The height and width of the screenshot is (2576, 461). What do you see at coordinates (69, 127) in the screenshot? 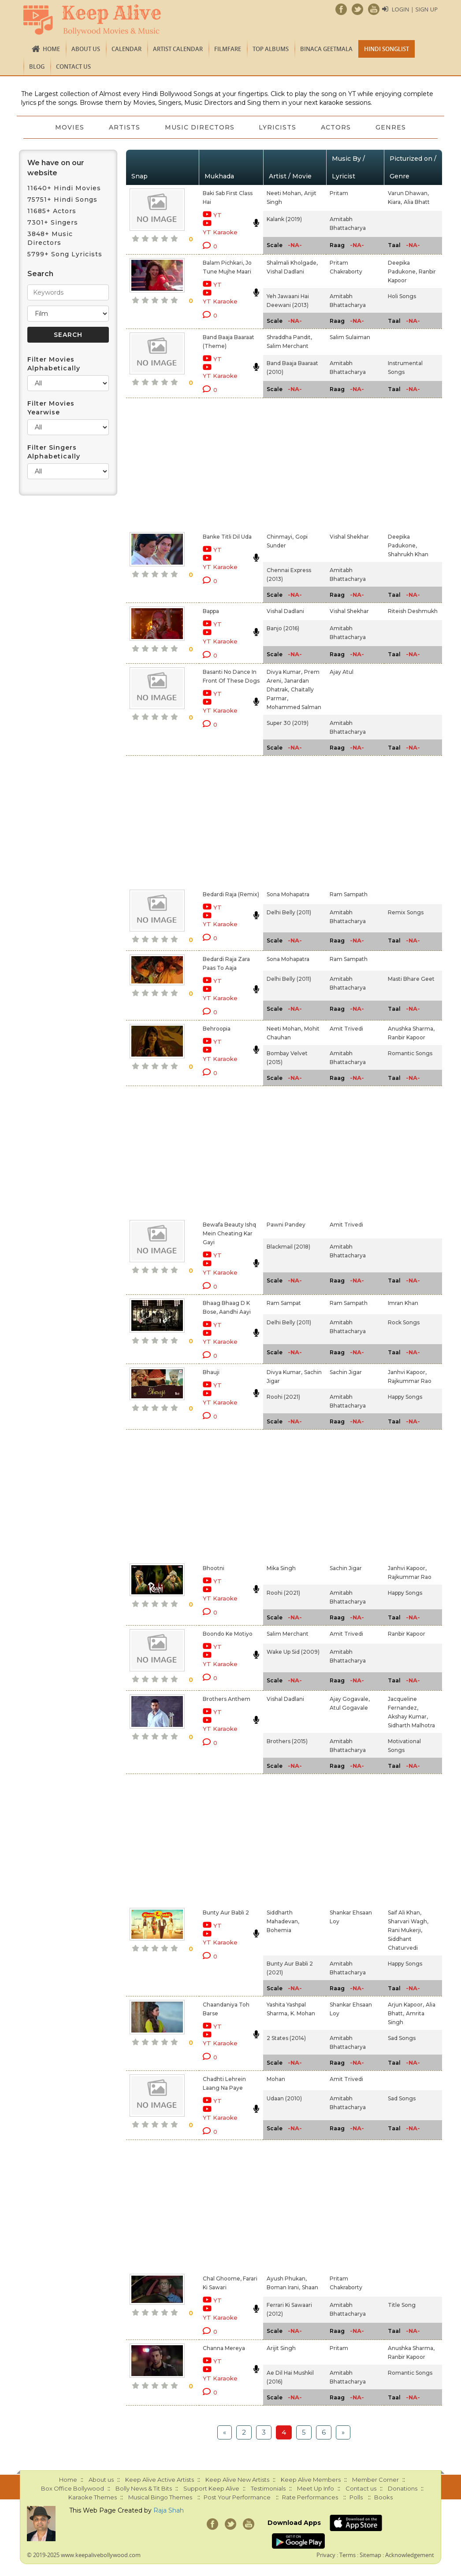
I see `Movies` at bounding box center [69, 127].